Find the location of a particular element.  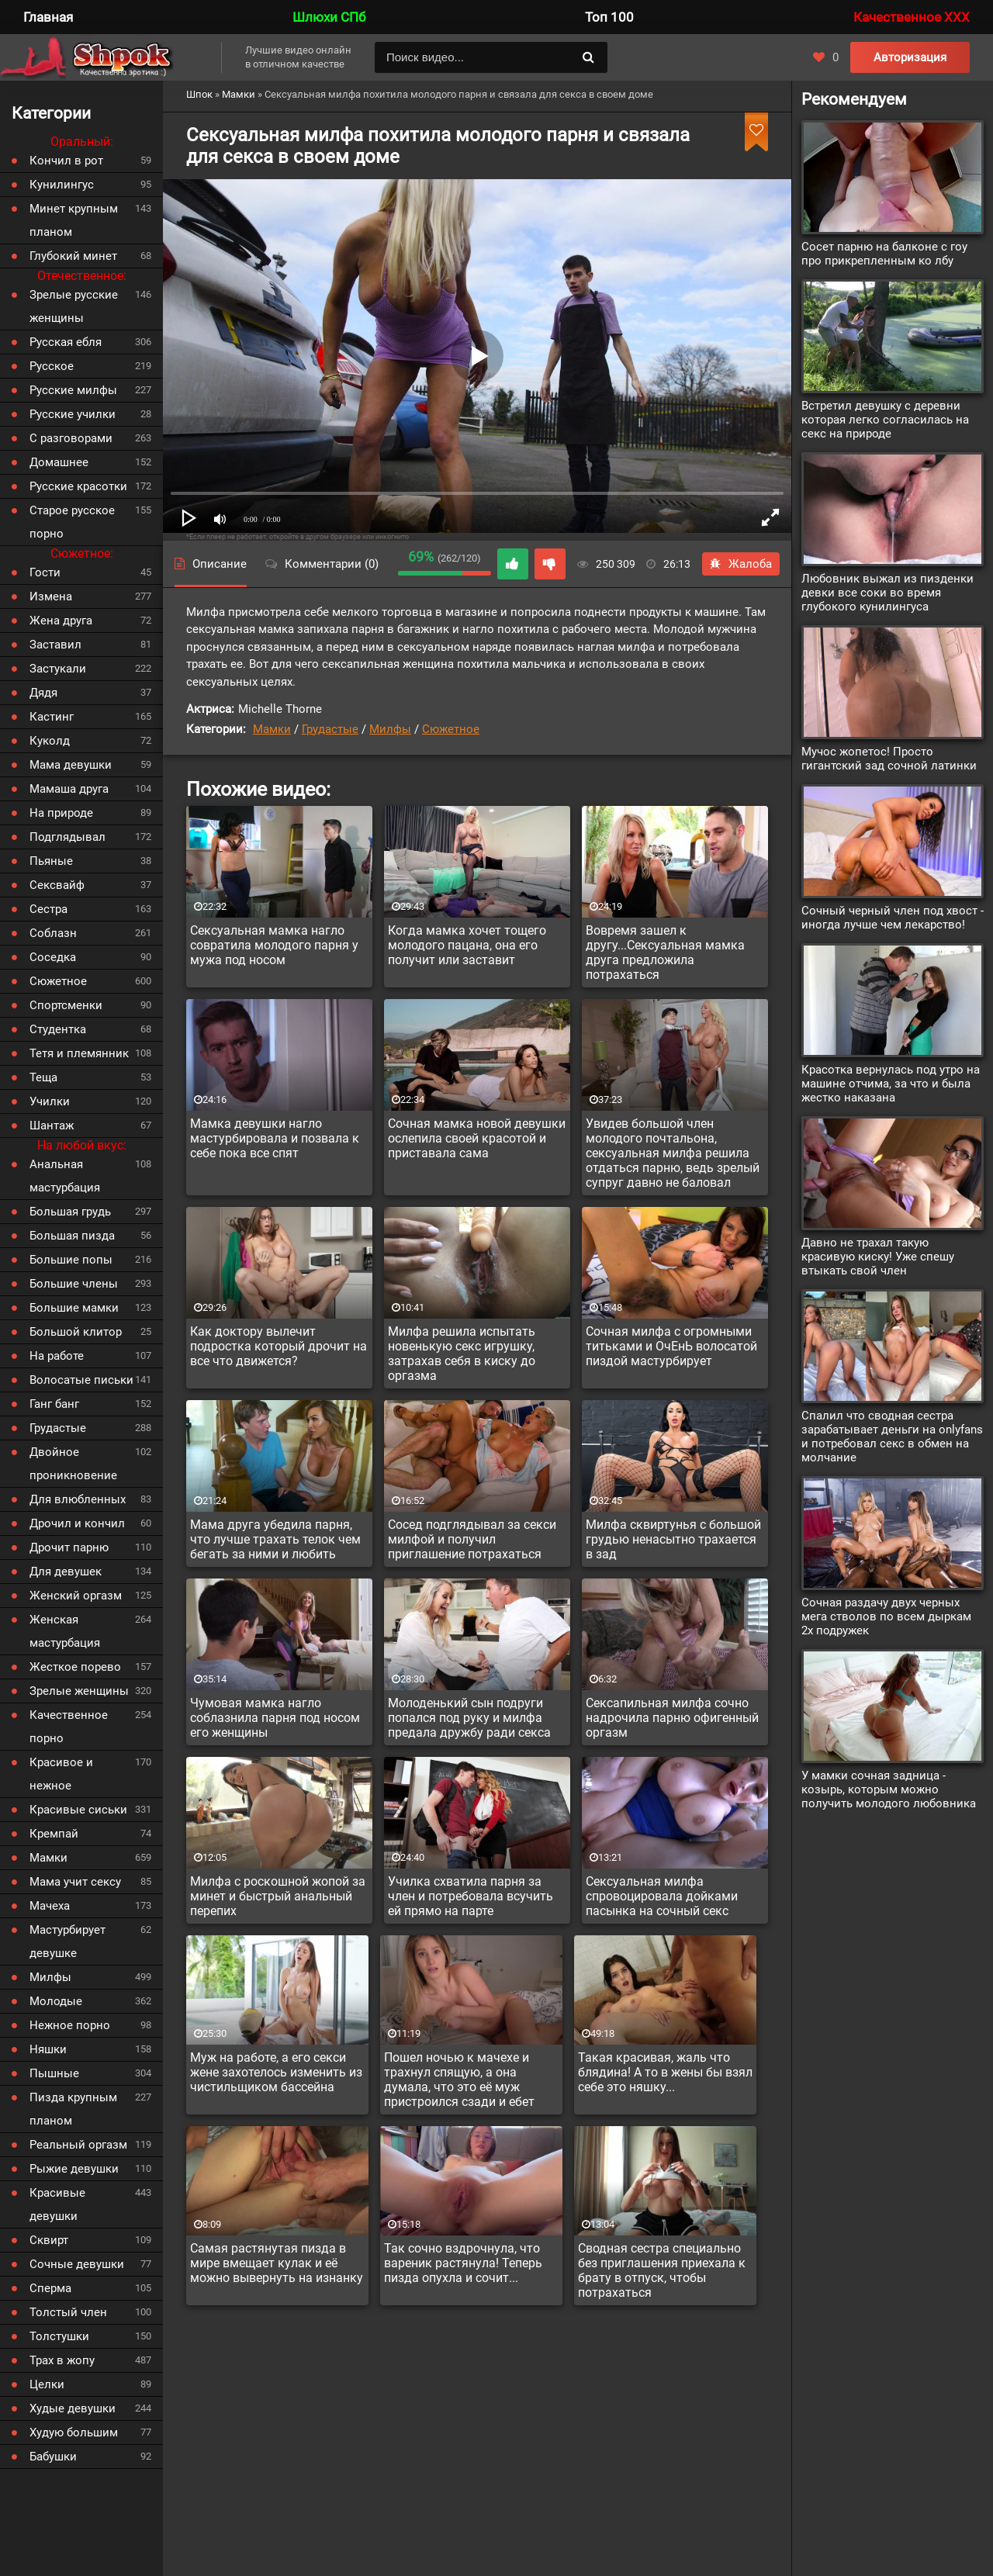

Жалоба is located at coordinates (741, 564).